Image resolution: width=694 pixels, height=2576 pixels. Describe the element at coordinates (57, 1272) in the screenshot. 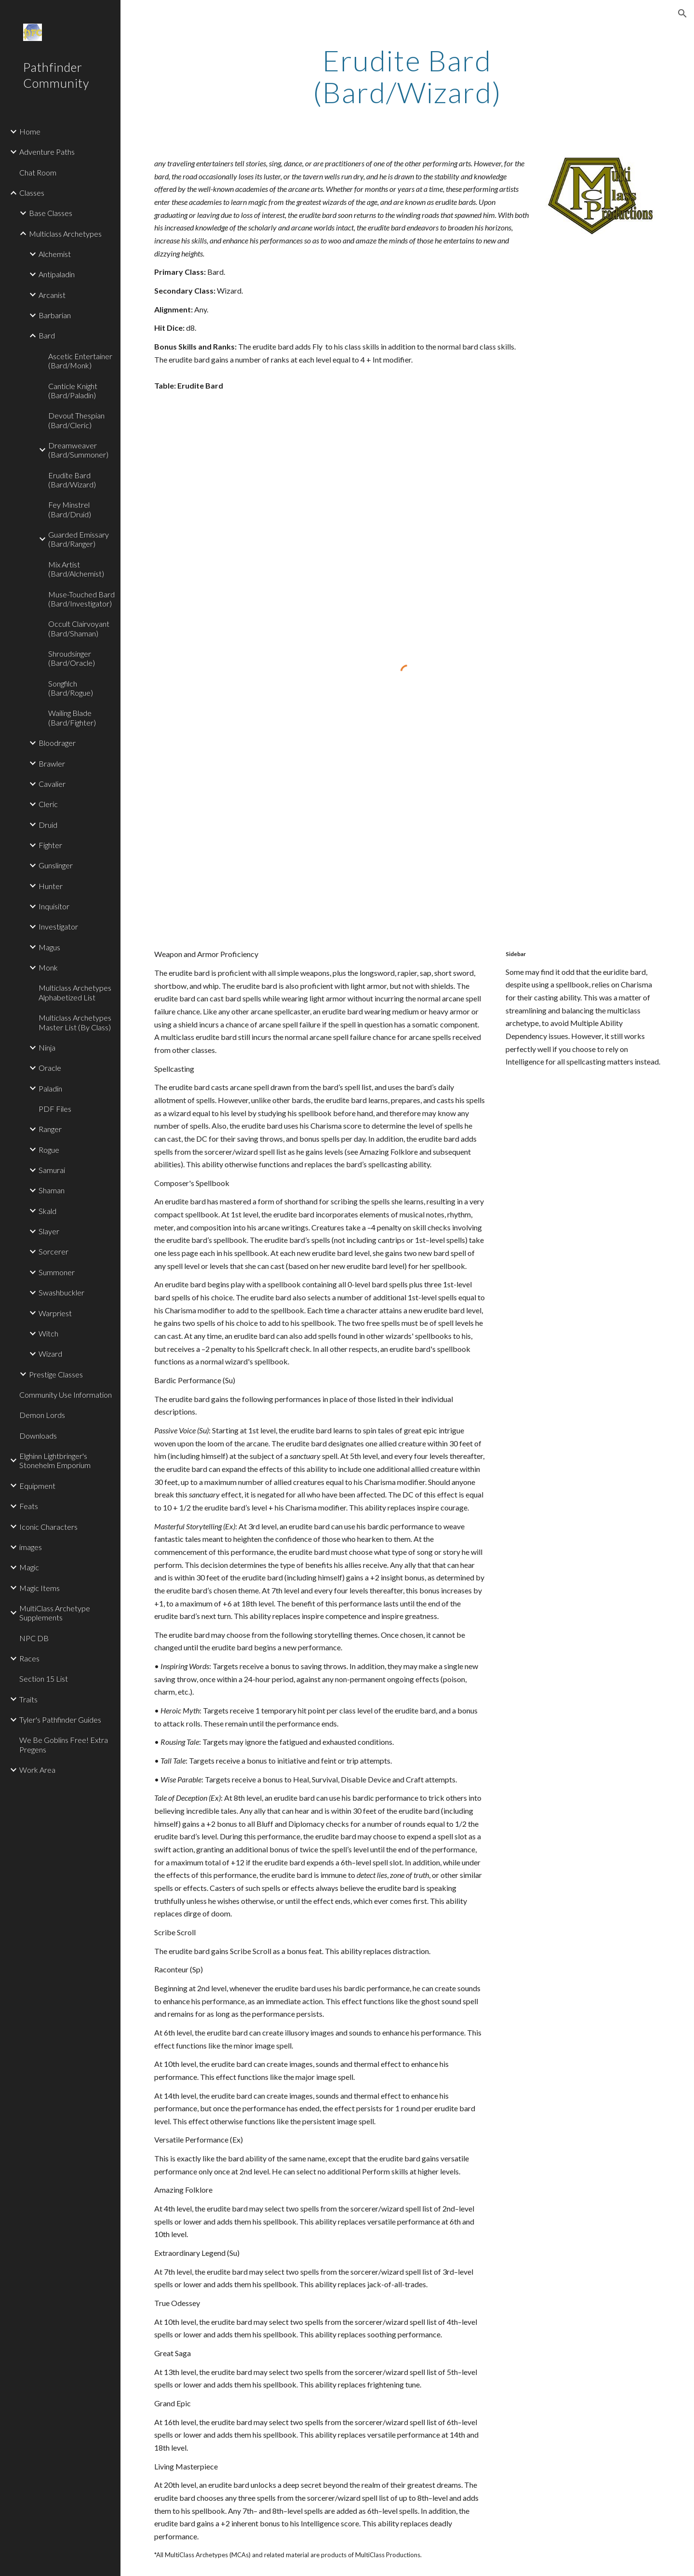

I see `Summoner [link]` at that location.